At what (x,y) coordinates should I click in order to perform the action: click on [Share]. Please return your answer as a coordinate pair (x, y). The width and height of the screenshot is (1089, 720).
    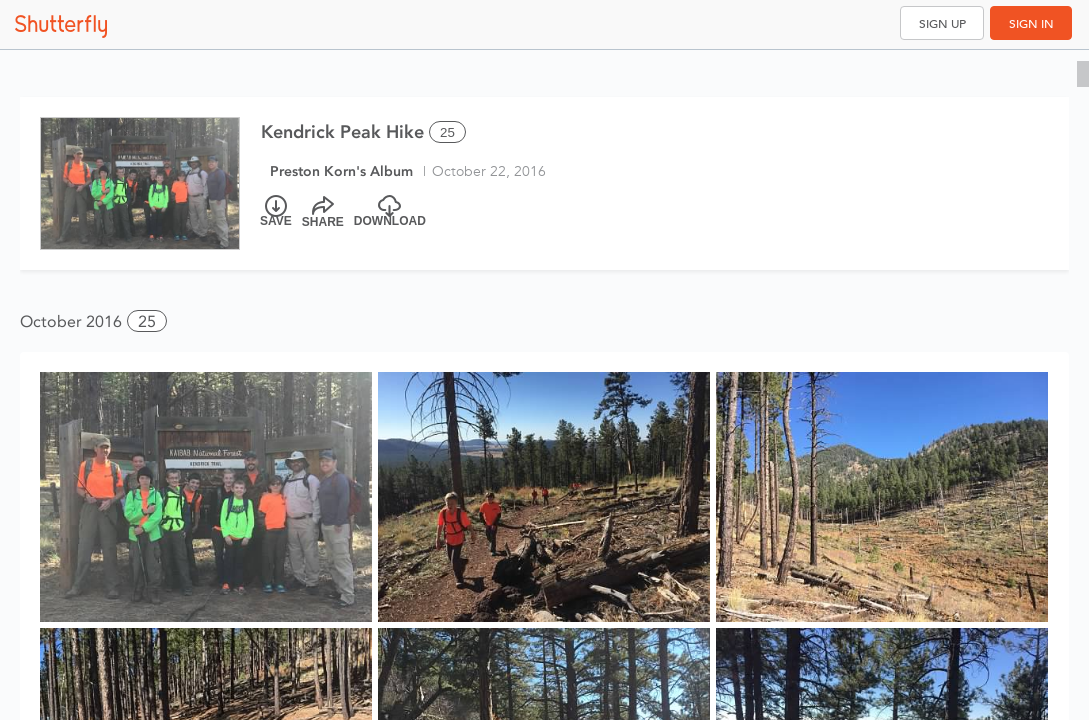
    Looking at the image, I should click on (323, 212).